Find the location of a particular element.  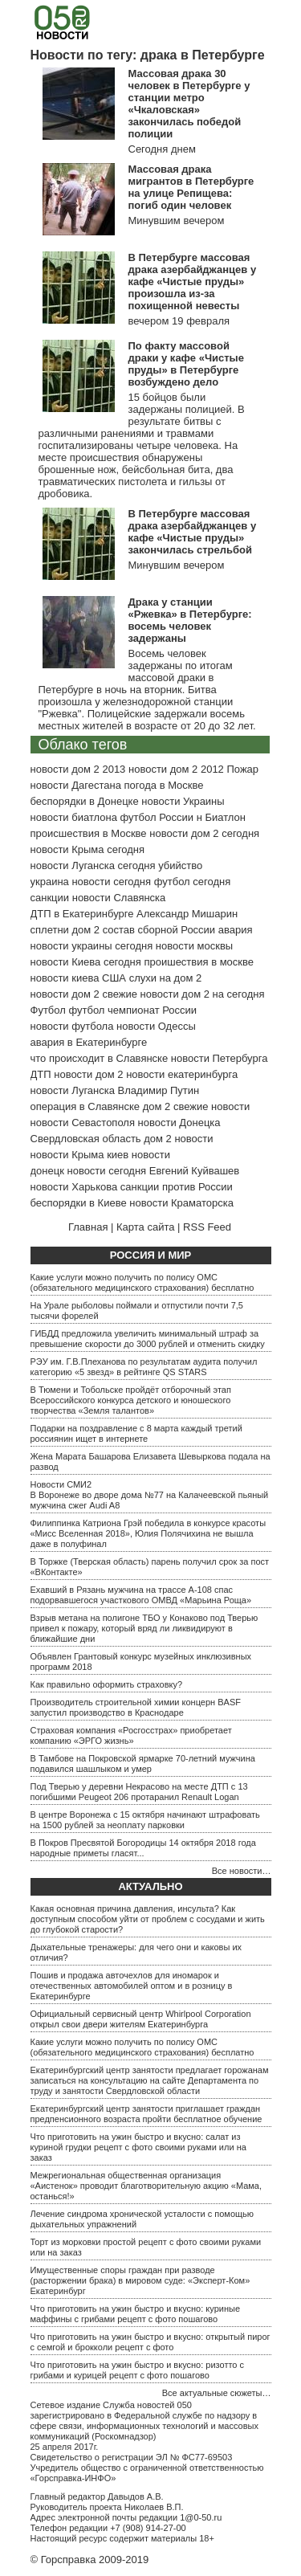

беспорядки в Донецке is located at coordinates (85, 801).